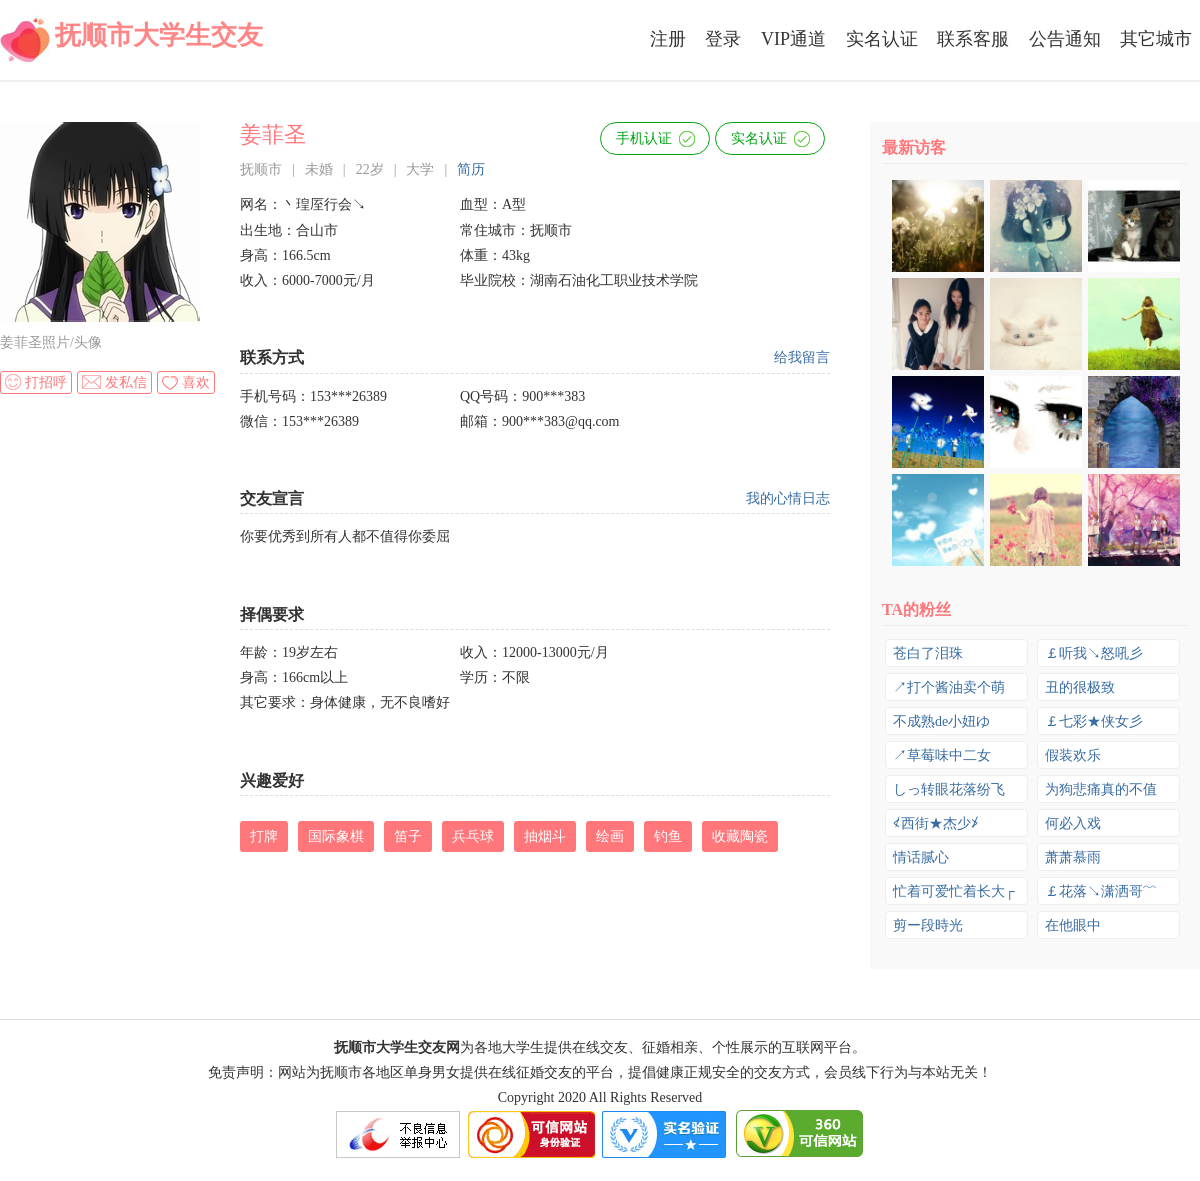 This screenshot has width=1200, height=1181. I want to click on 简历, so click(471, 169).